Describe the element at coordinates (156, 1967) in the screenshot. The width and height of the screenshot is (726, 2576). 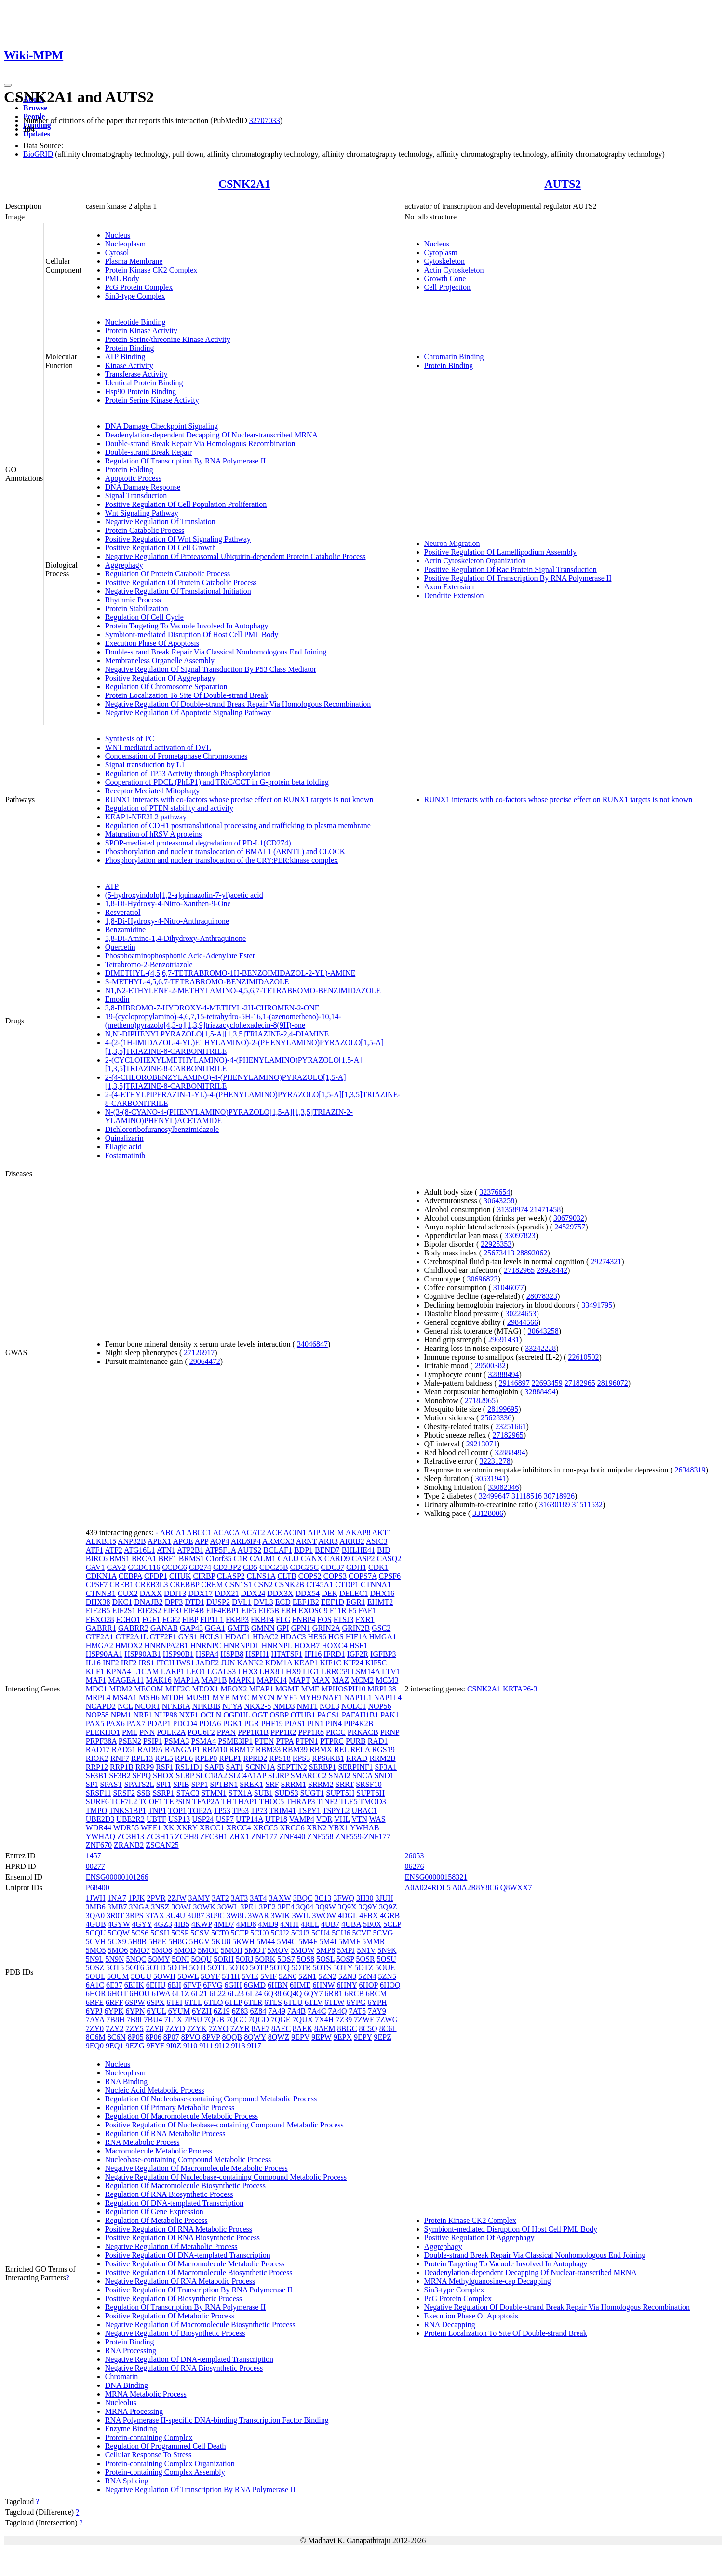
I see `5OTD` at that location.